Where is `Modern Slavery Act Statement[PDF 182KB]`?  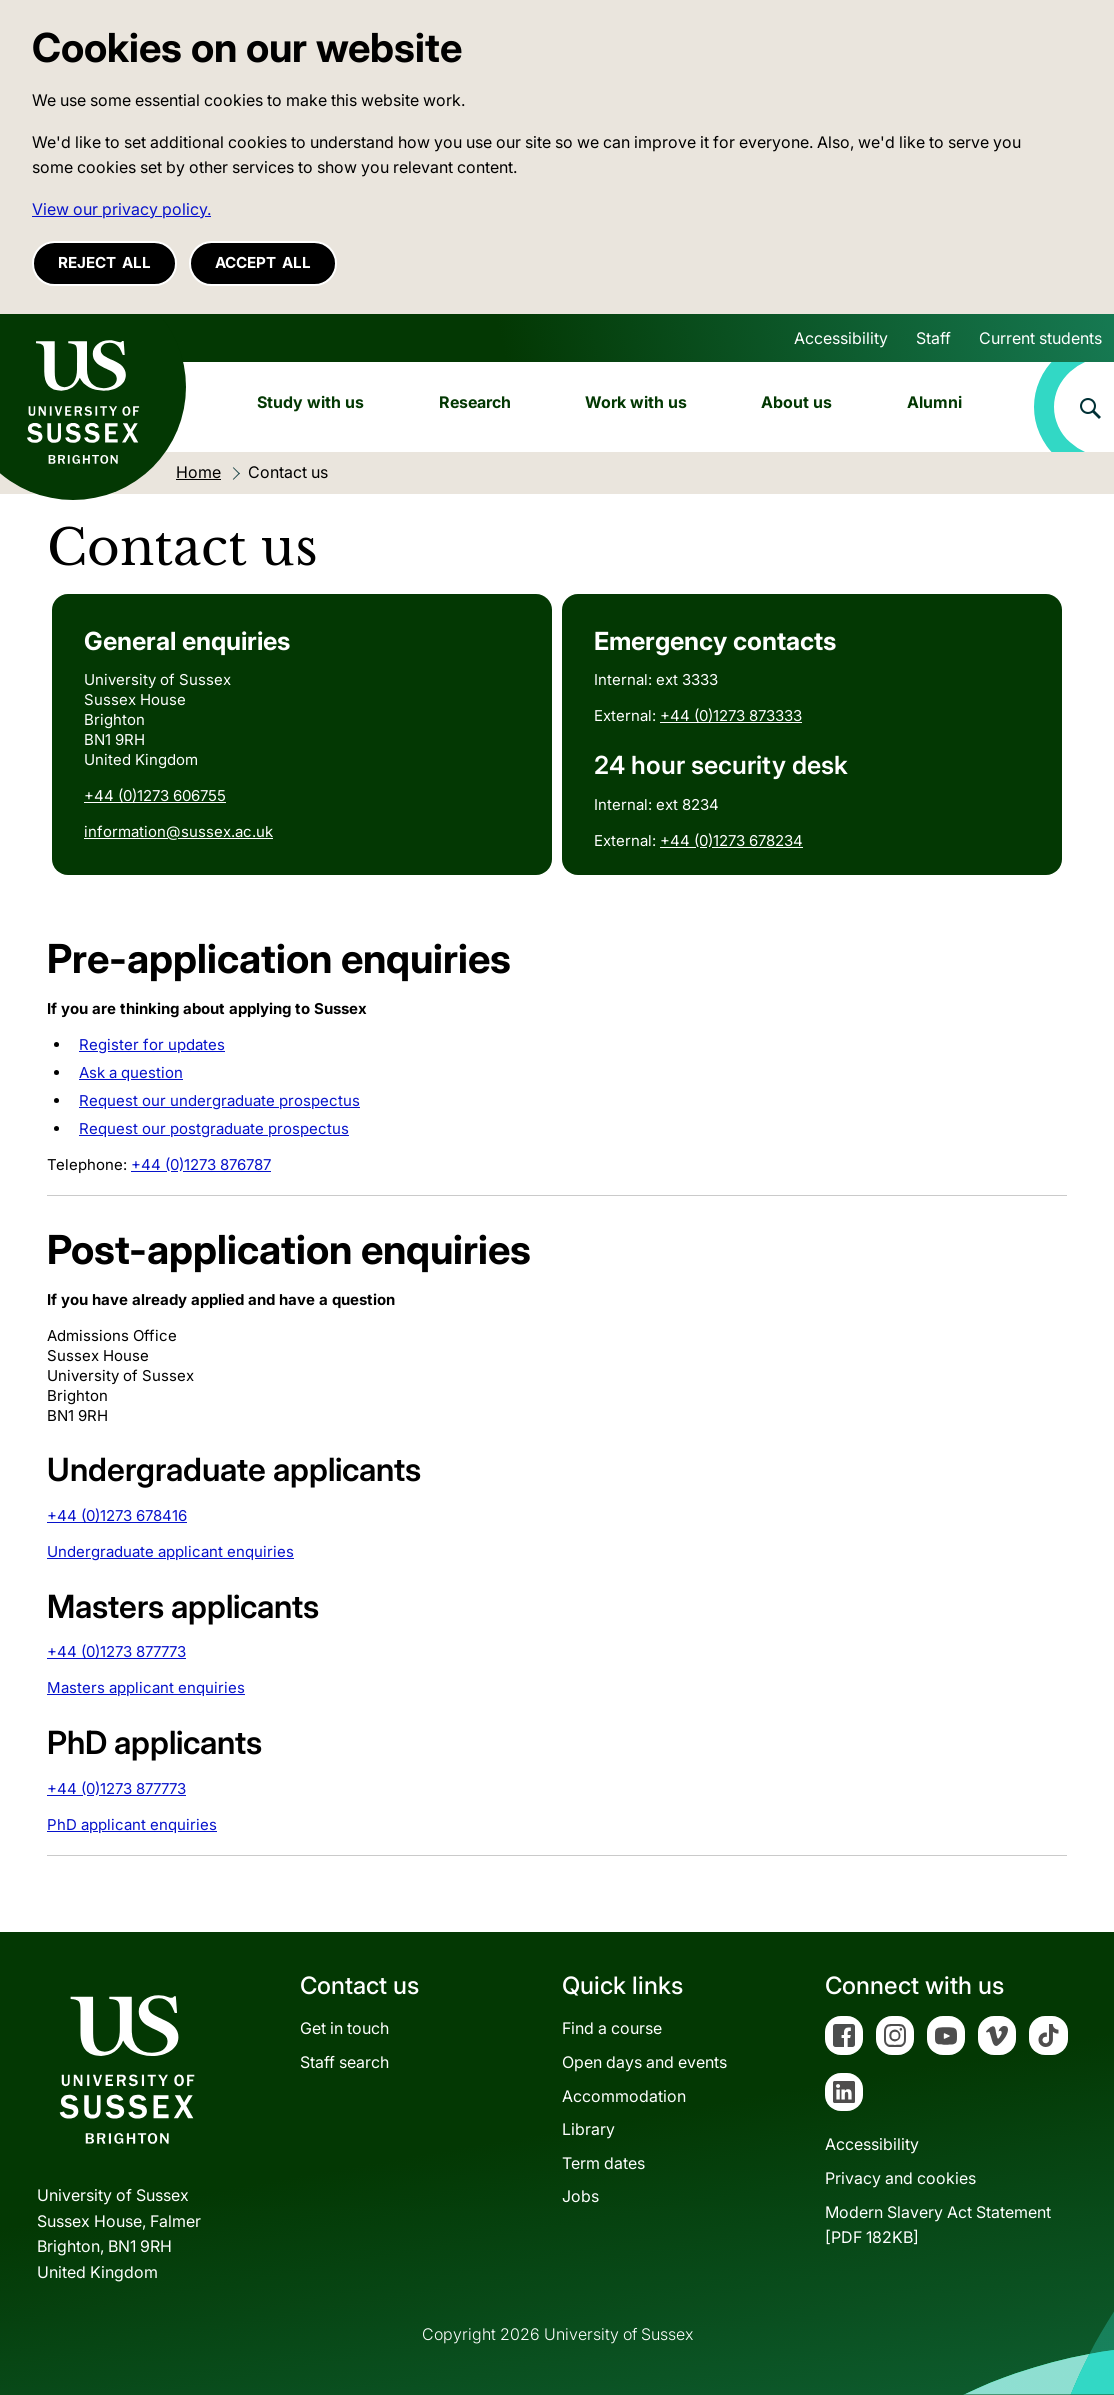
Modern Slavery Act Statement[PDF 182KB] is located at coordinates (938, 2225).